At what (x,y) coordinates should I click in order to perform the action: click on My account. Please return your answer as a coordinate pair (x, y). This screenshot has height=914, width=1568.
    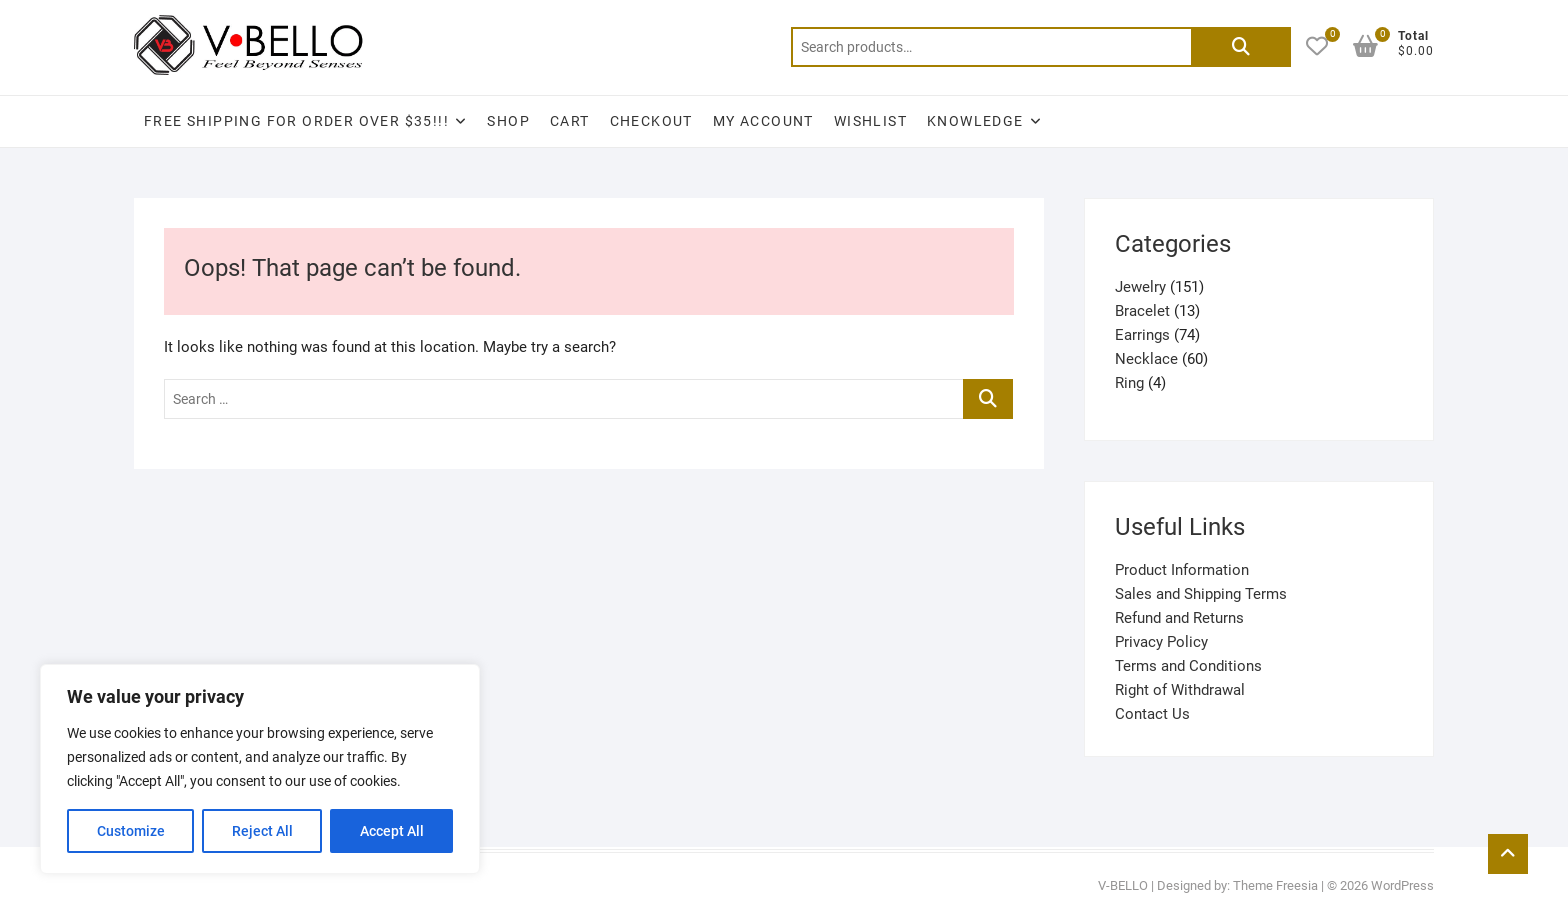
    Looking at the image, I should click on (763, 121).